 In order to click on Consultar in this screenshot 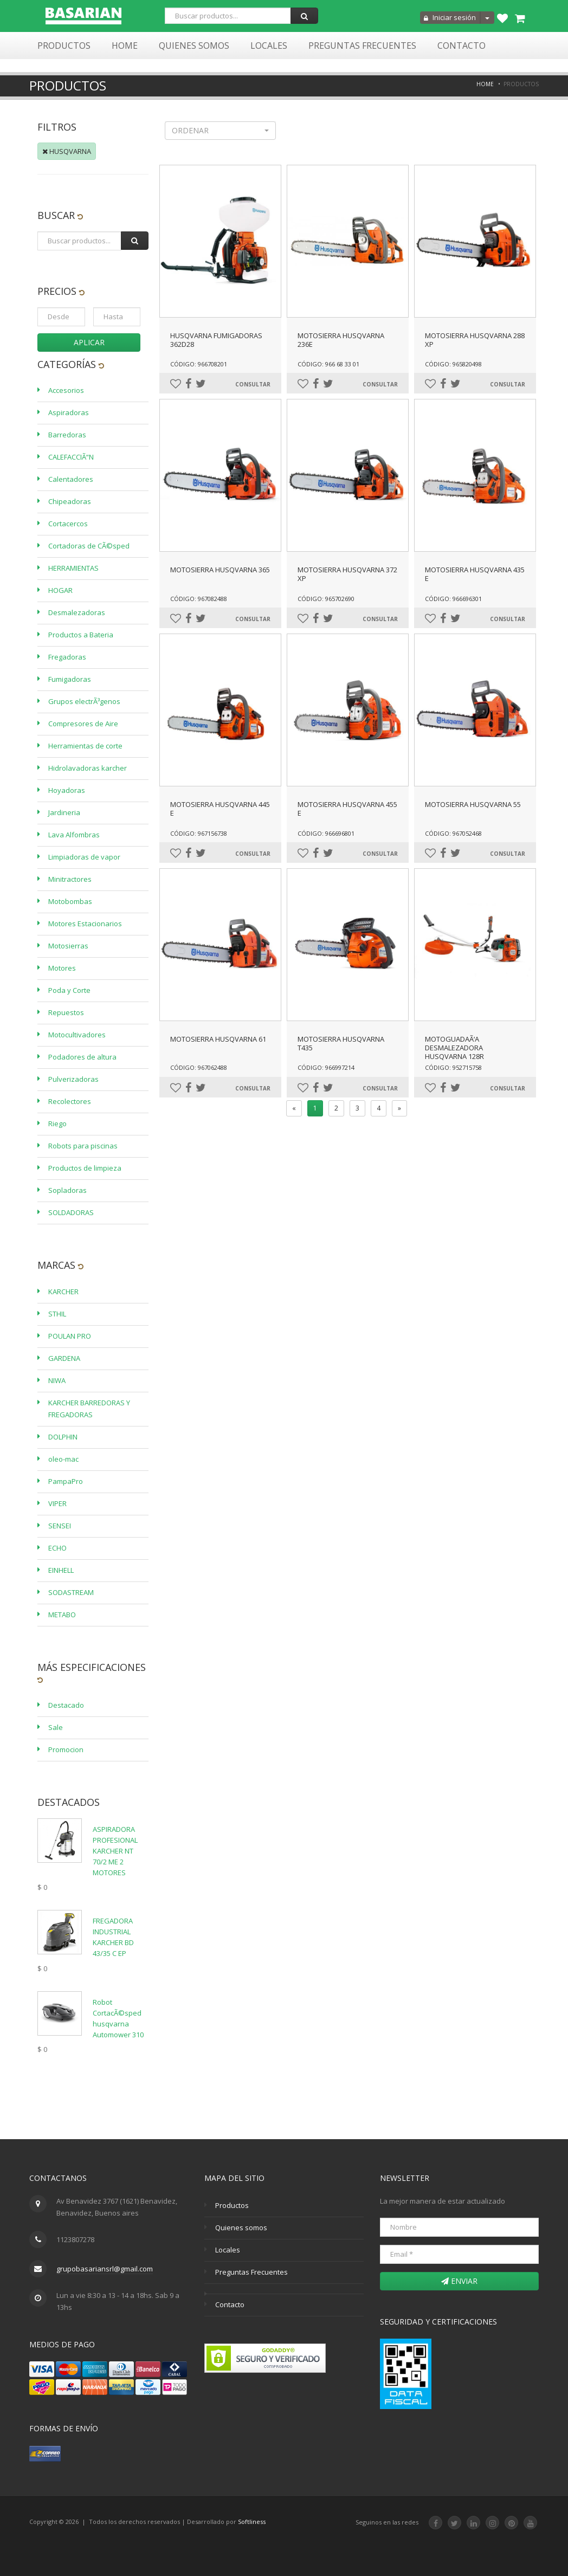, I will do `click(252, 384)`.